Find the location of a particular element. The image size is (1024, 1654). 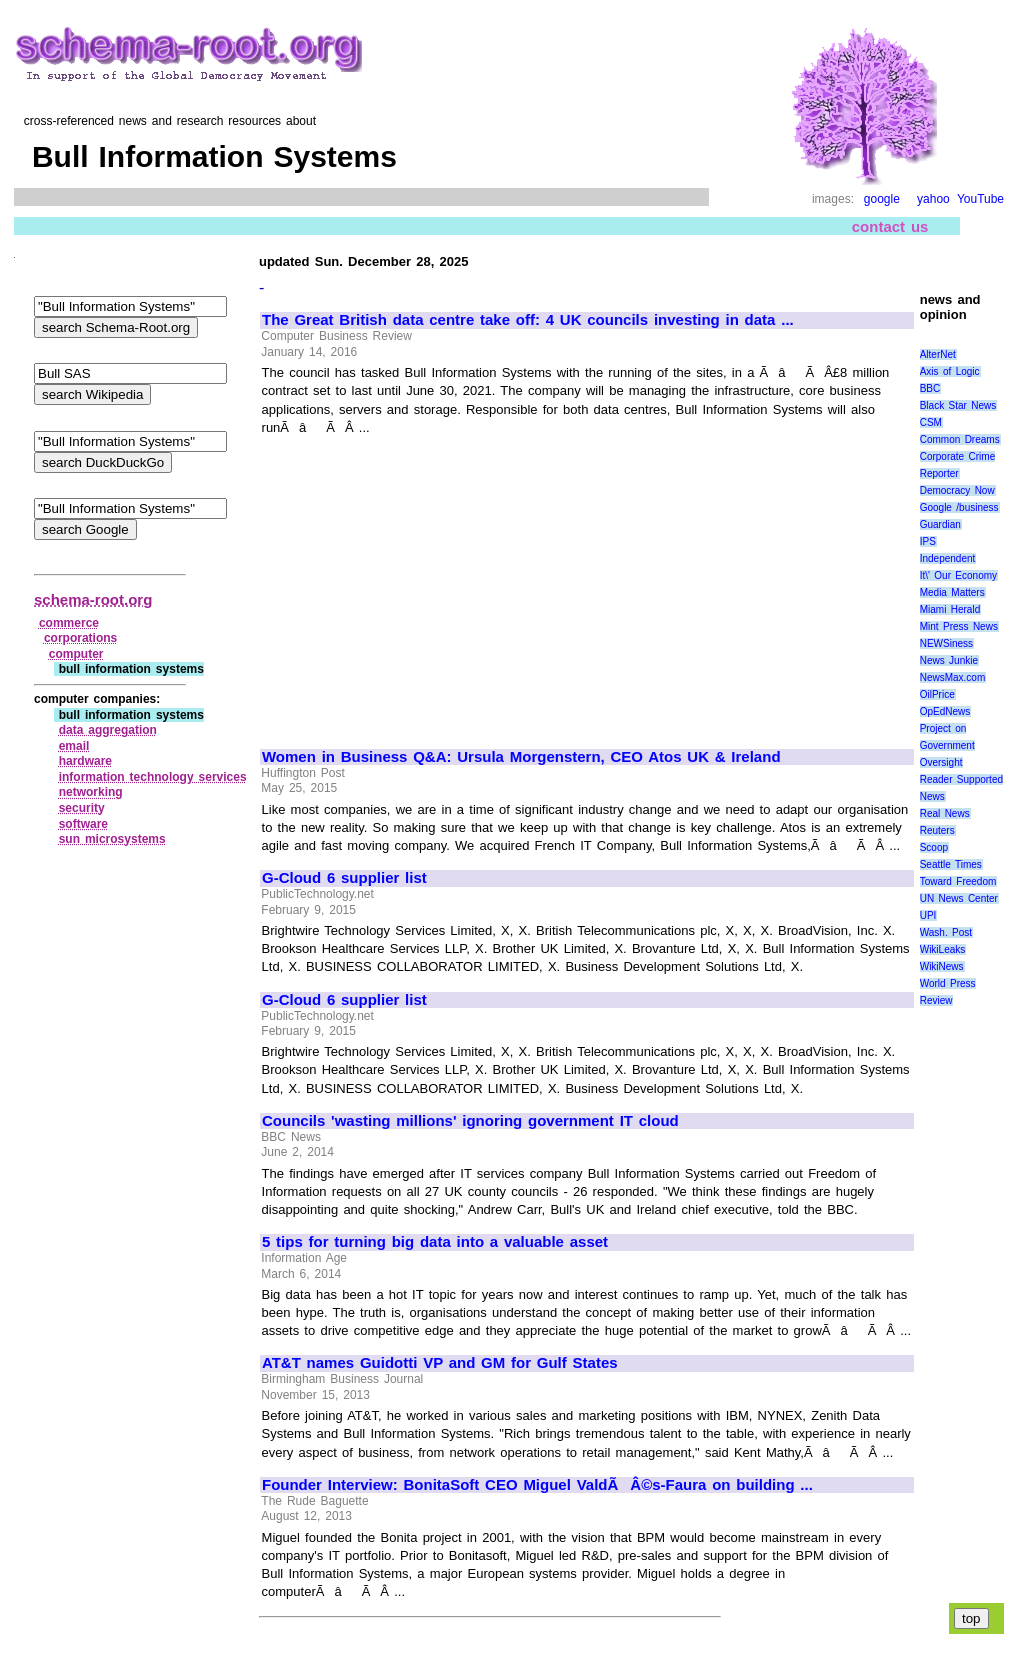

Founder Interview: BonitaSoft CEO Miguel ValdÃÂ©s-Faura on building ... is located at coordinates (537, 1485).